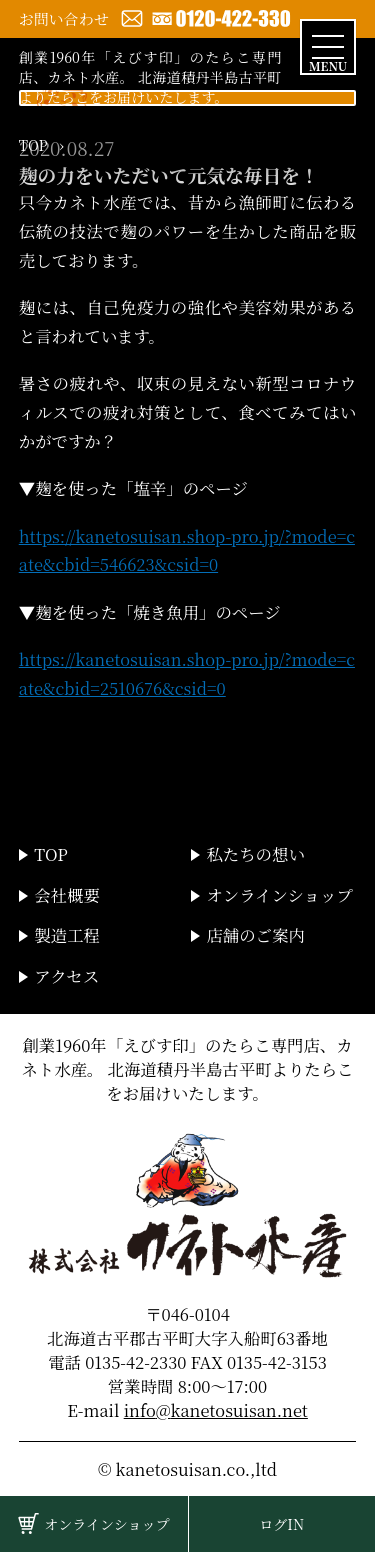 Image resolution: width=375 pixels, height=1552 pixels. I want to click on 会社概要, so click(67, 895).